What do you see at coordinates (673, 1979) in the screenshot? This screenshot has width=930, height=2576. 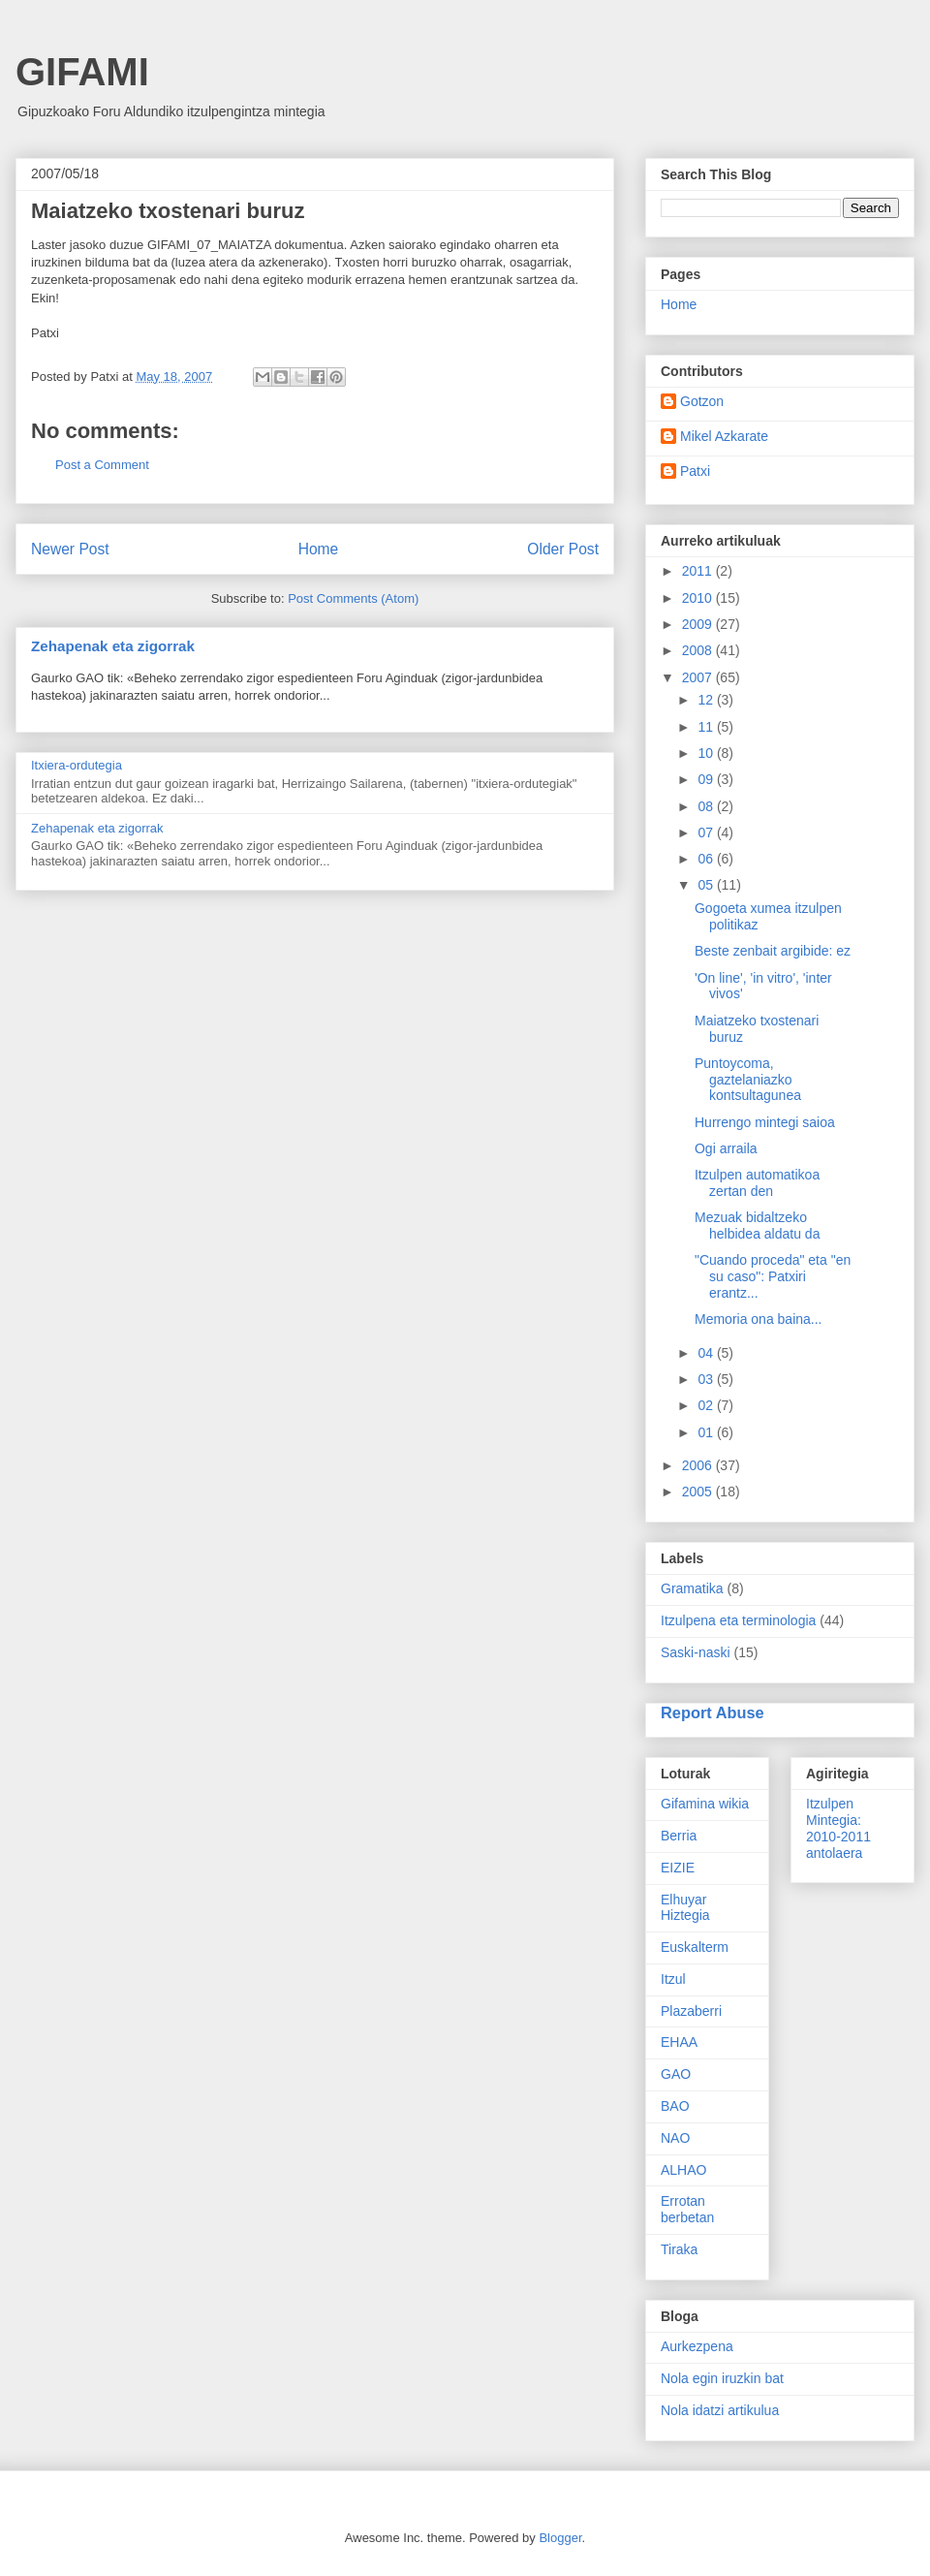 I see `Itzul` at bounding box center [673, 1979].